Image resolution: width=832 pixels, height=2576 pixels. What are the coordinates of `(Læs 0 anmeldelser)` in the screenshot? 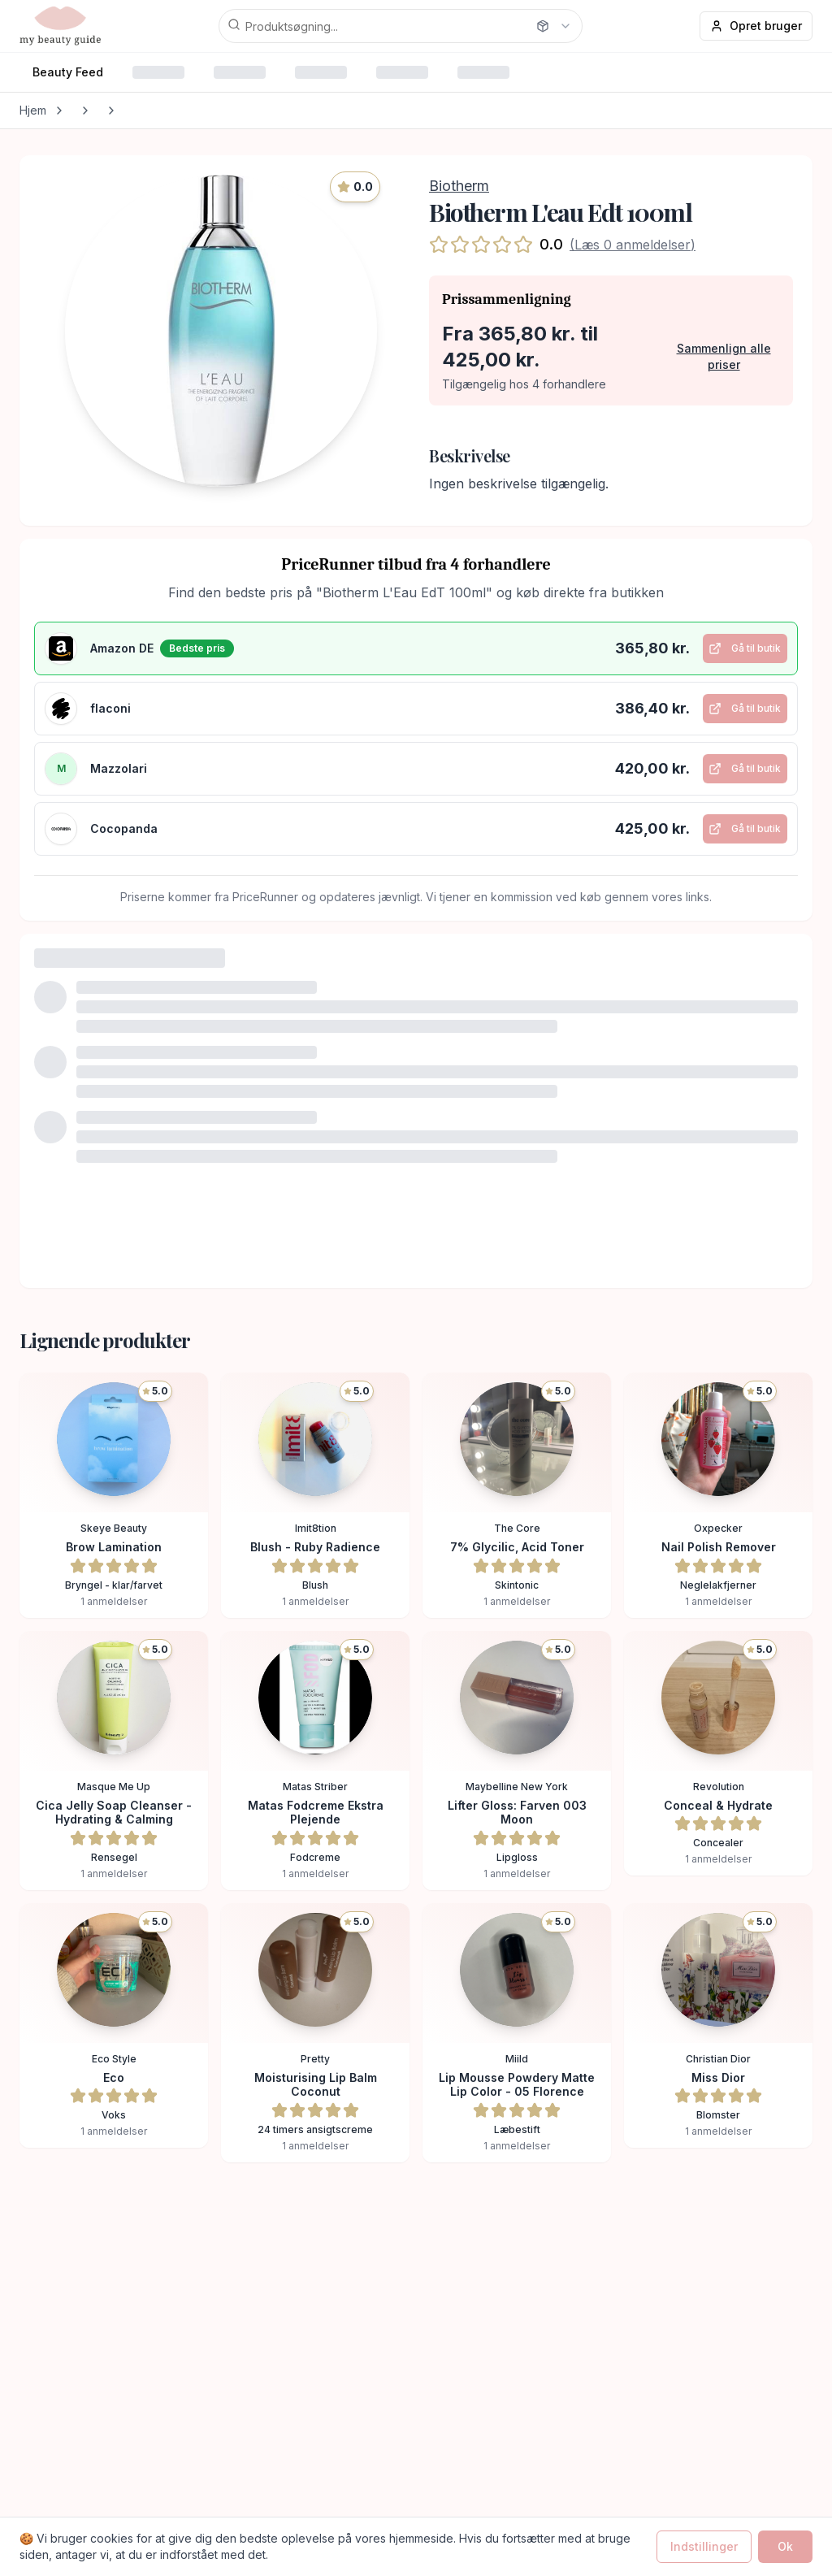 It's located at (633, 244).